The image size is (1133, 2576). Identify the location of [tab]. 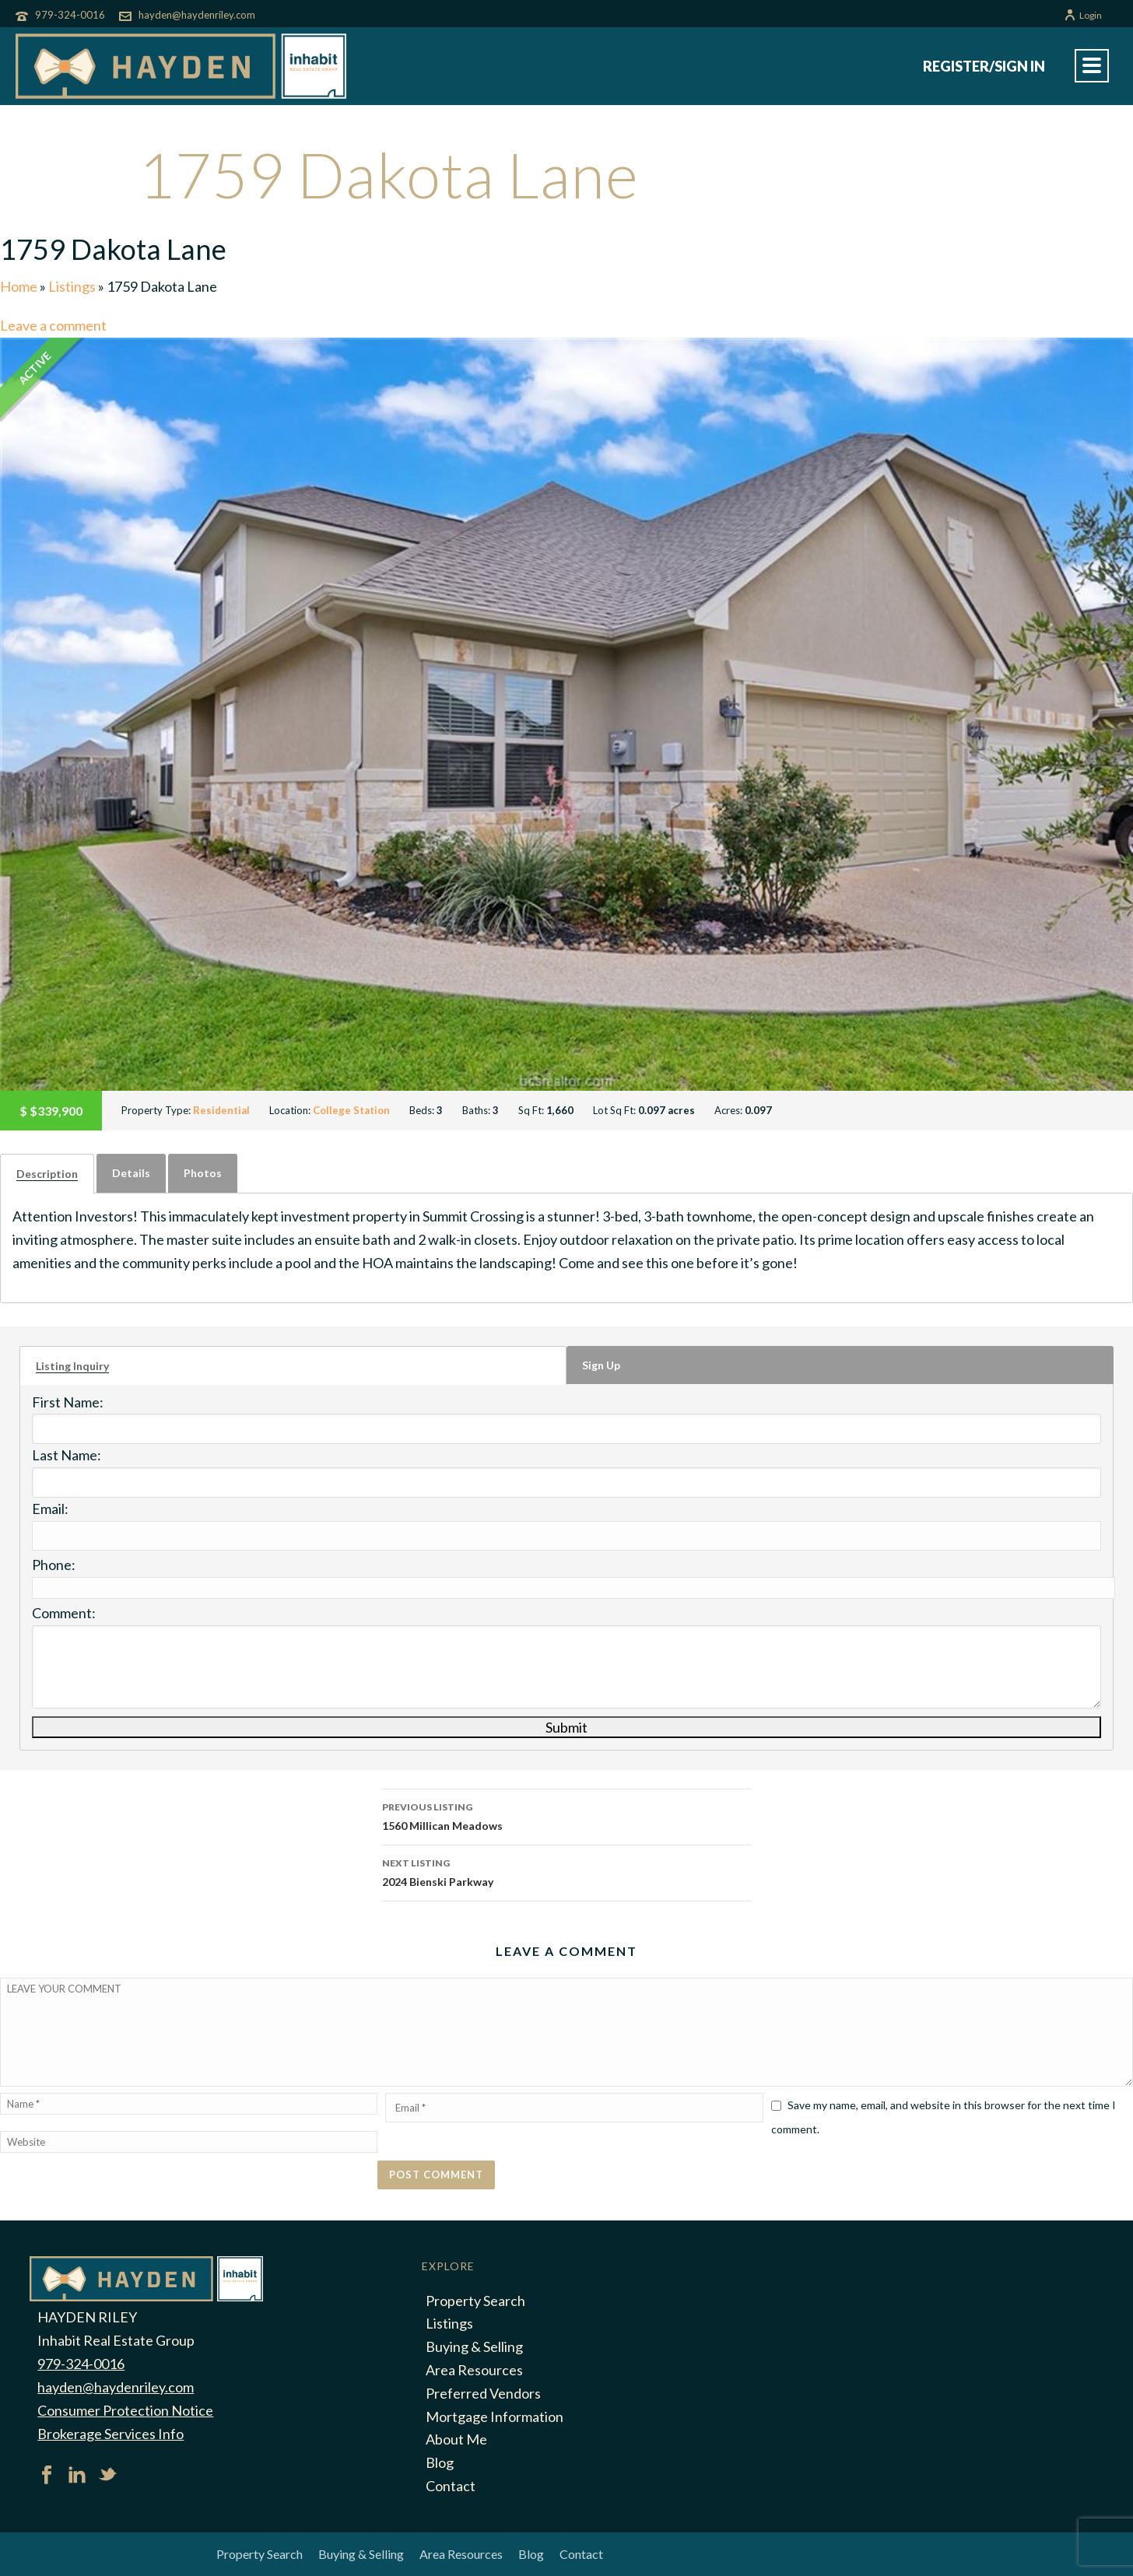
(47, 1173).